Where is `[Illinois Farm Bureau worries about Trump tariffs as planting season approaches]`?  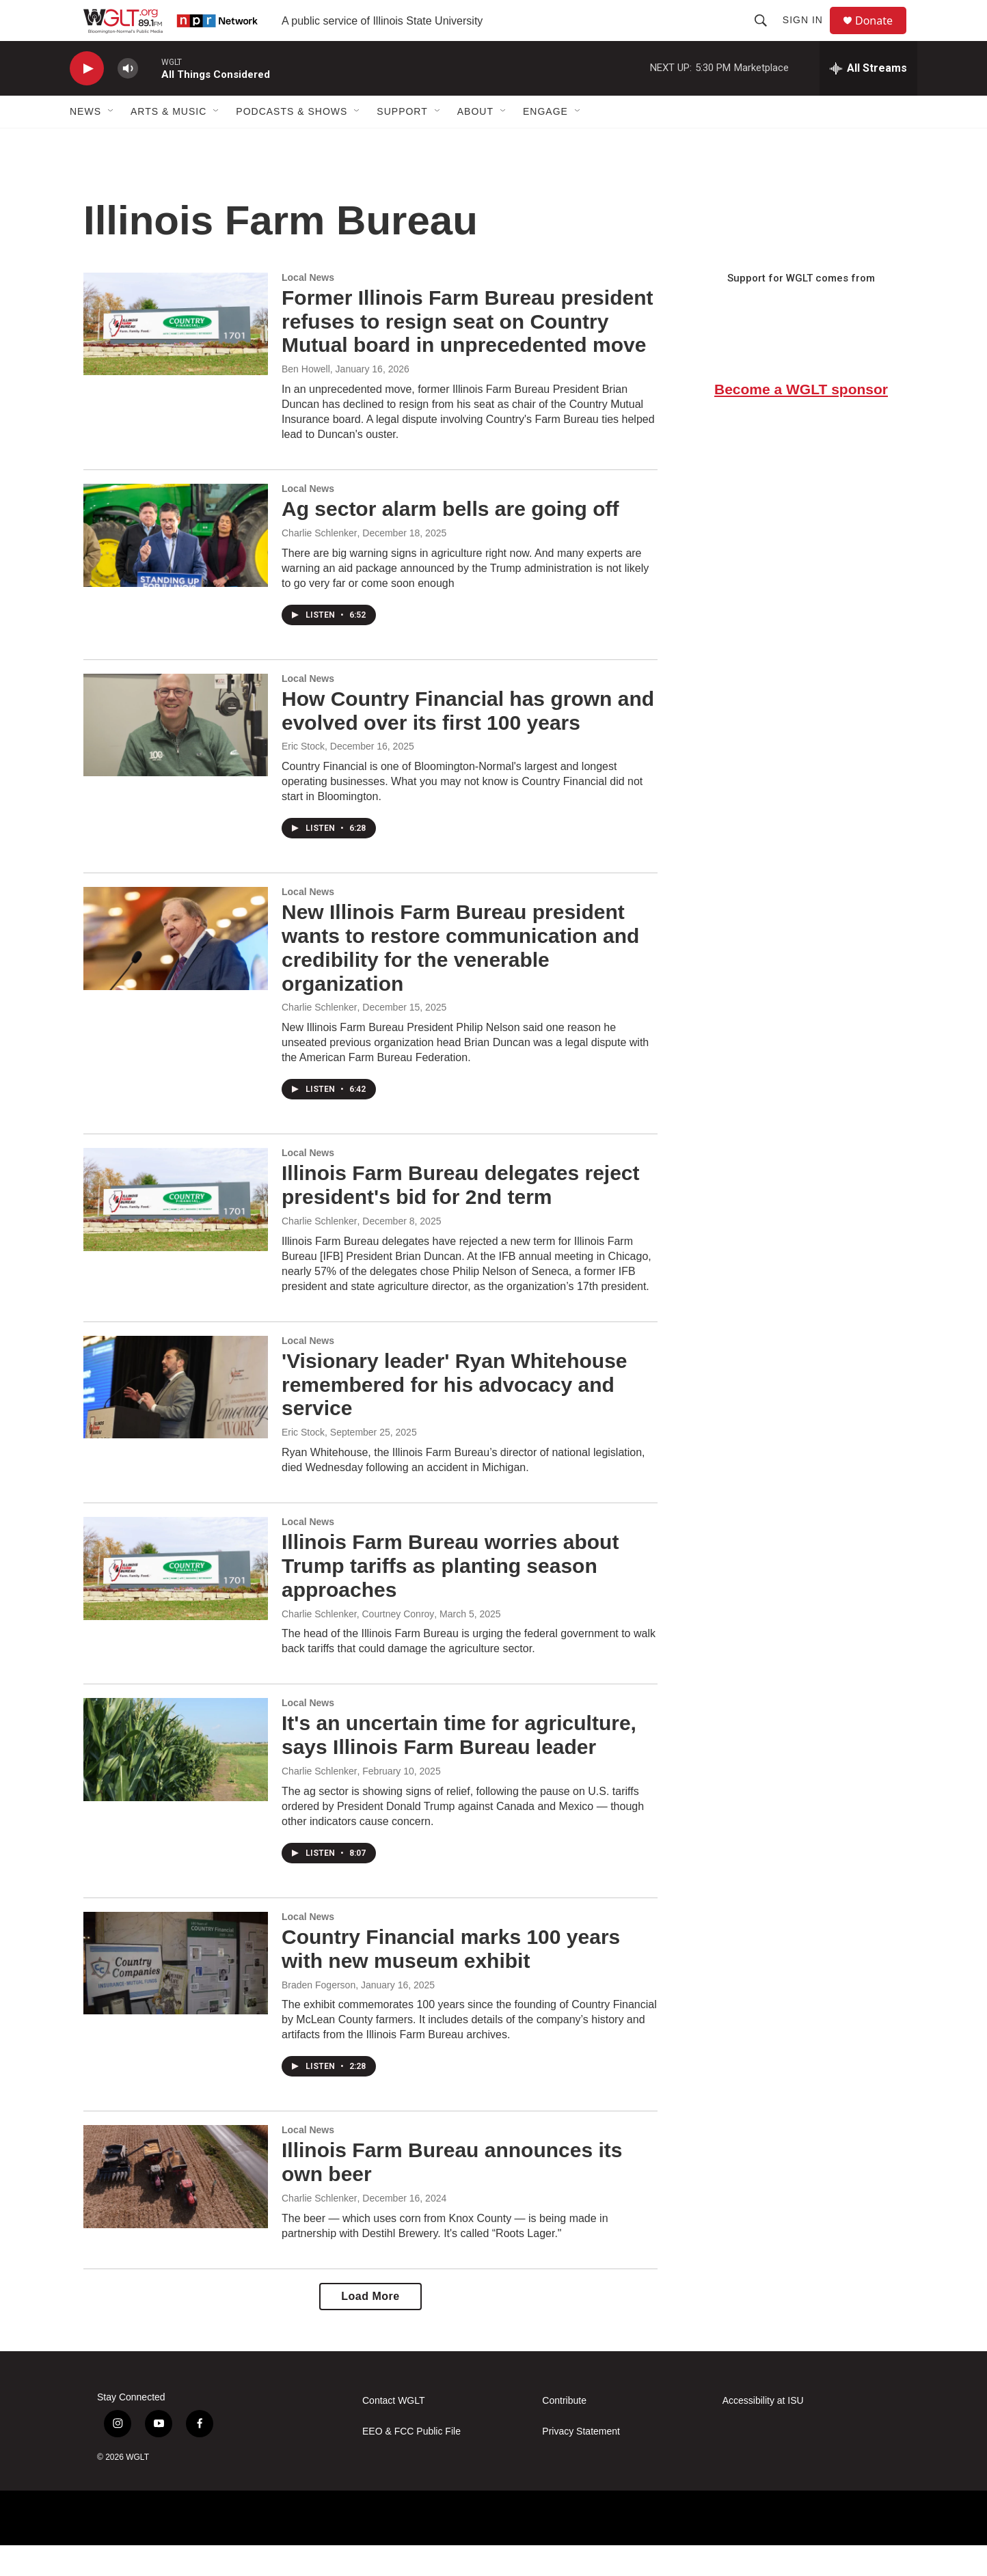 [Illinois Farm Bureau worries about Trump tariffs as planting season approaches] is located at coordinates (175, 1599).